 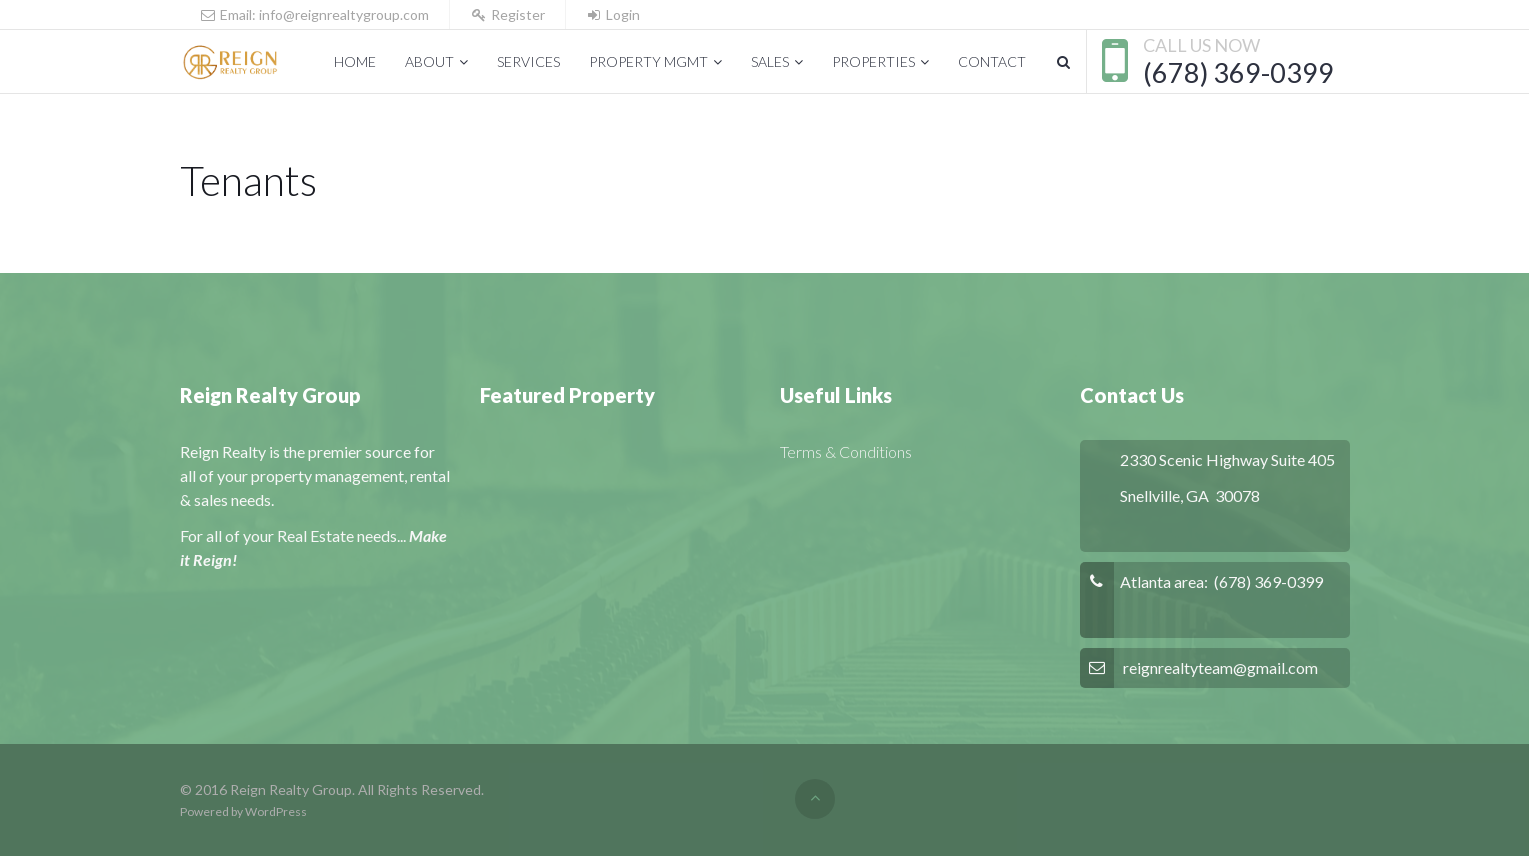 What do you see at coordinates (873, 61) in the screenshot?
I see `Properties` at bounding box center [873, 61].